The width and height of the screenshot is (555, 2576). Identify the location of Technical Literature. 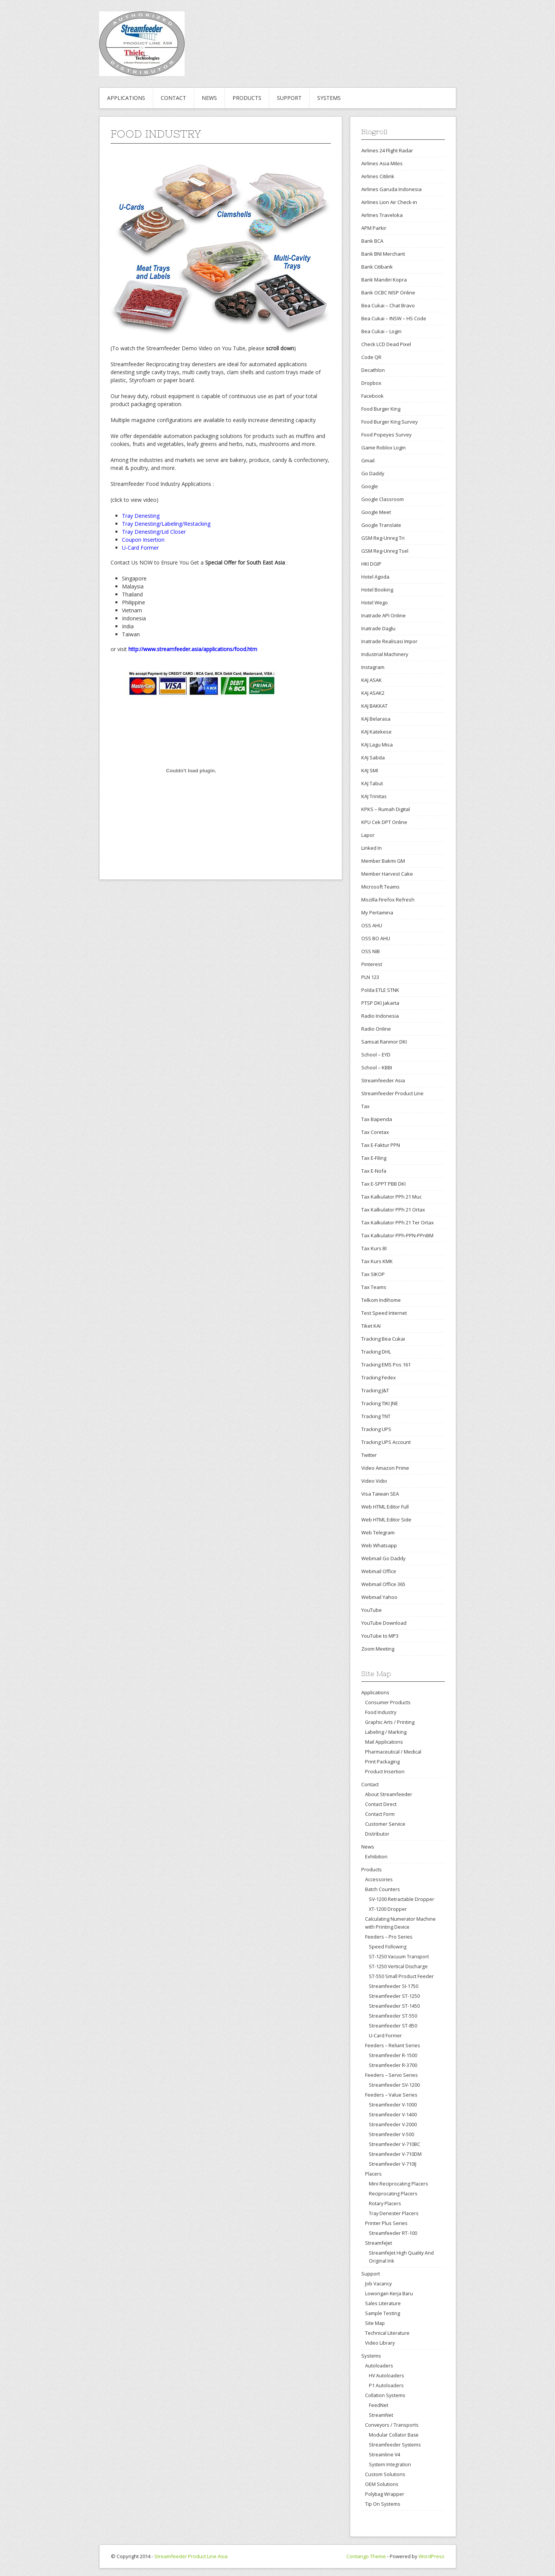
(387, 2332).